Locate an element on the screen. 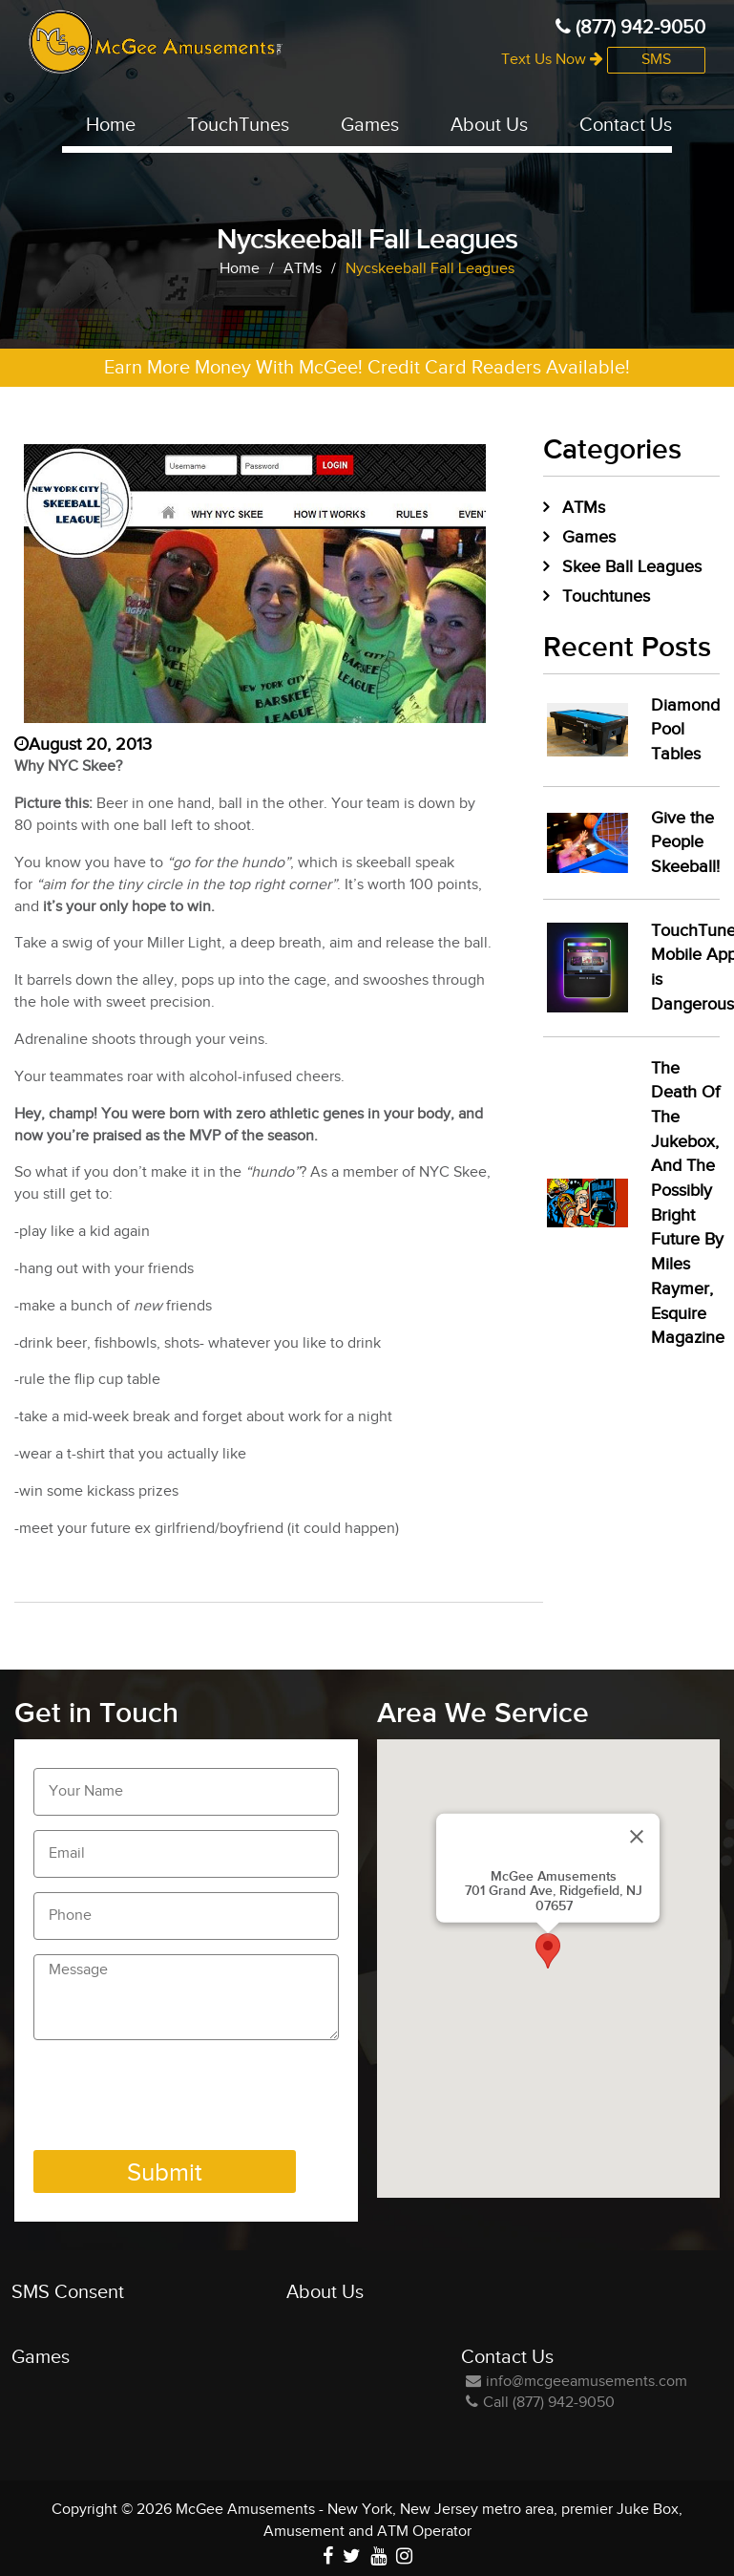  [presentation] is located at coordinates (178, 2098).